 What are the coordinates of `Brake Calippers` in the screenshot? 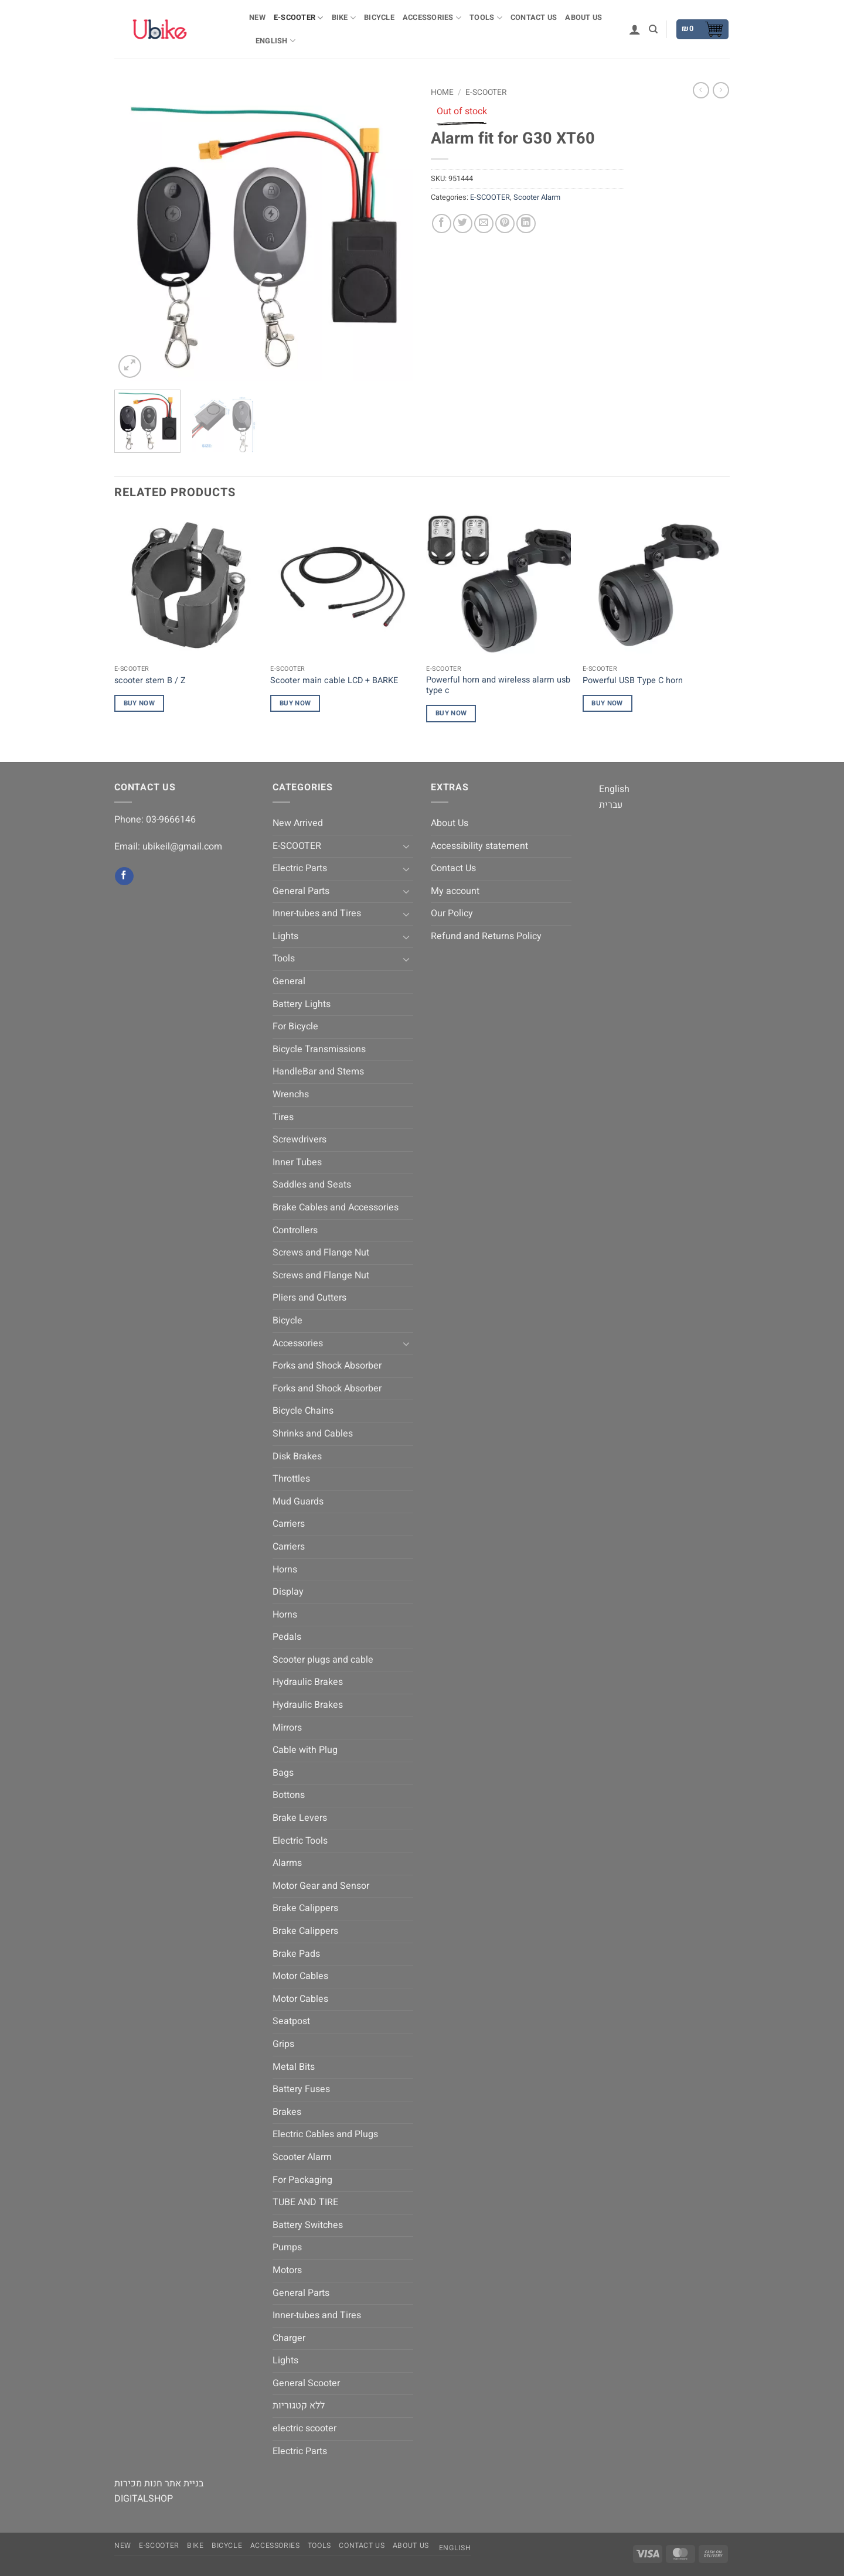 It's located at (305, 1908).